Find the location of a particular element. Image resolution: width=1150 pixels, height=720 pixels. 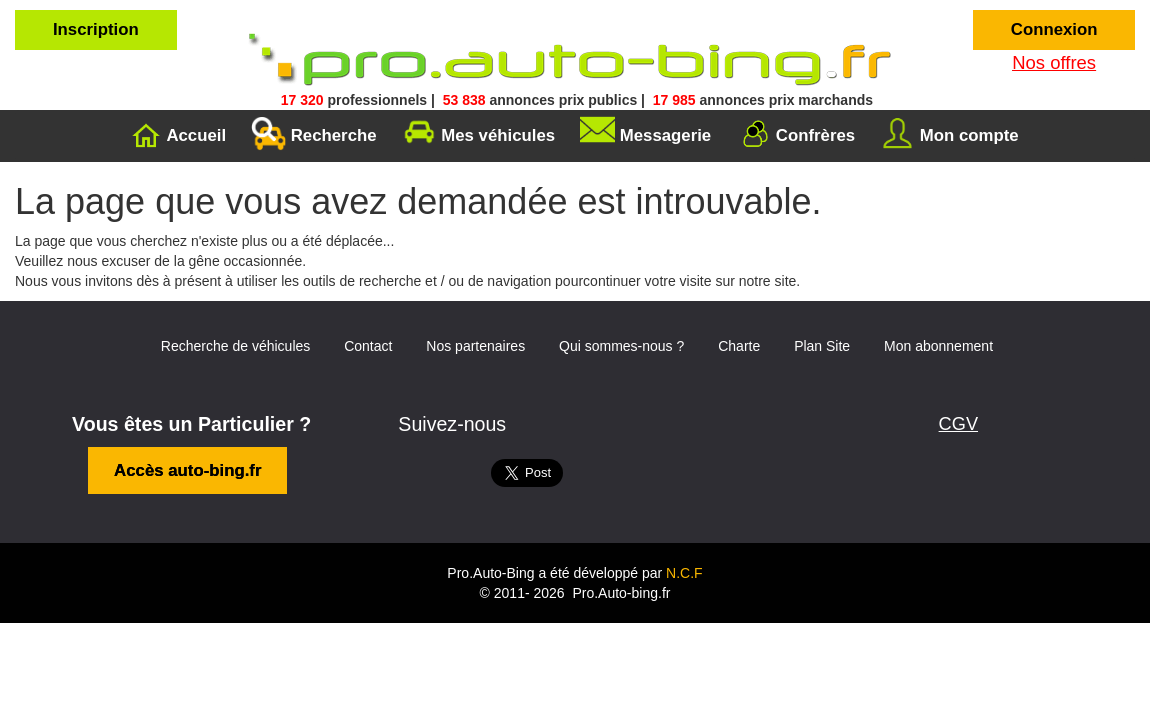

Messagerie is located at coordinates (665, 111).